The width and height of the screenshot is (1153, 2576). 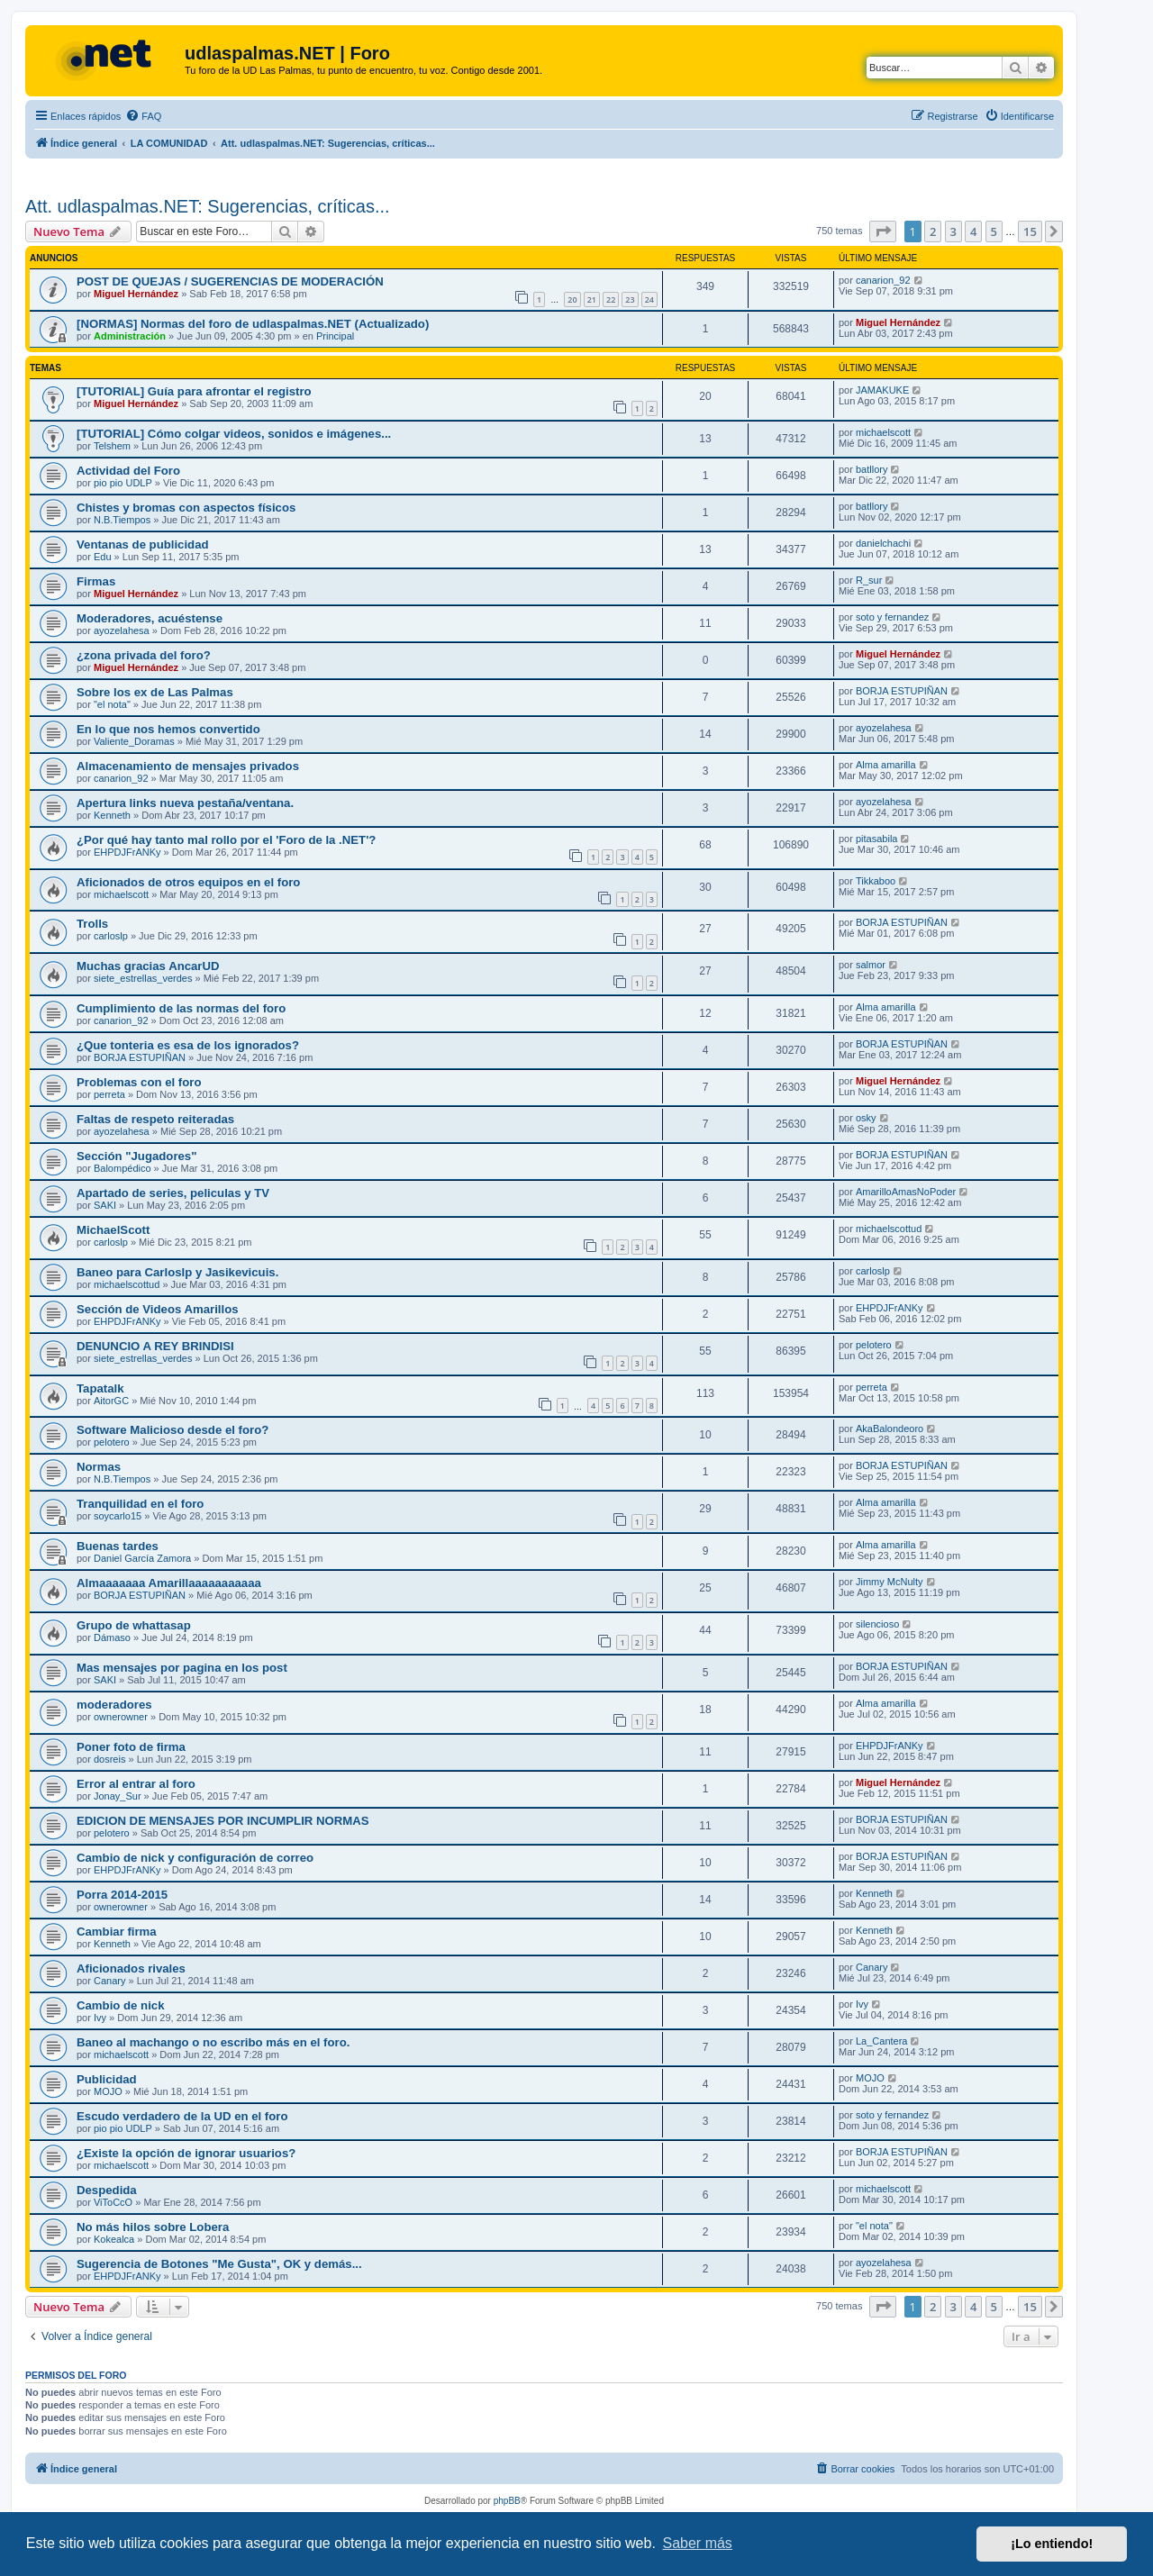 I want to click on Software Malicioso desde el foro?, so click(x=172, y=1430).